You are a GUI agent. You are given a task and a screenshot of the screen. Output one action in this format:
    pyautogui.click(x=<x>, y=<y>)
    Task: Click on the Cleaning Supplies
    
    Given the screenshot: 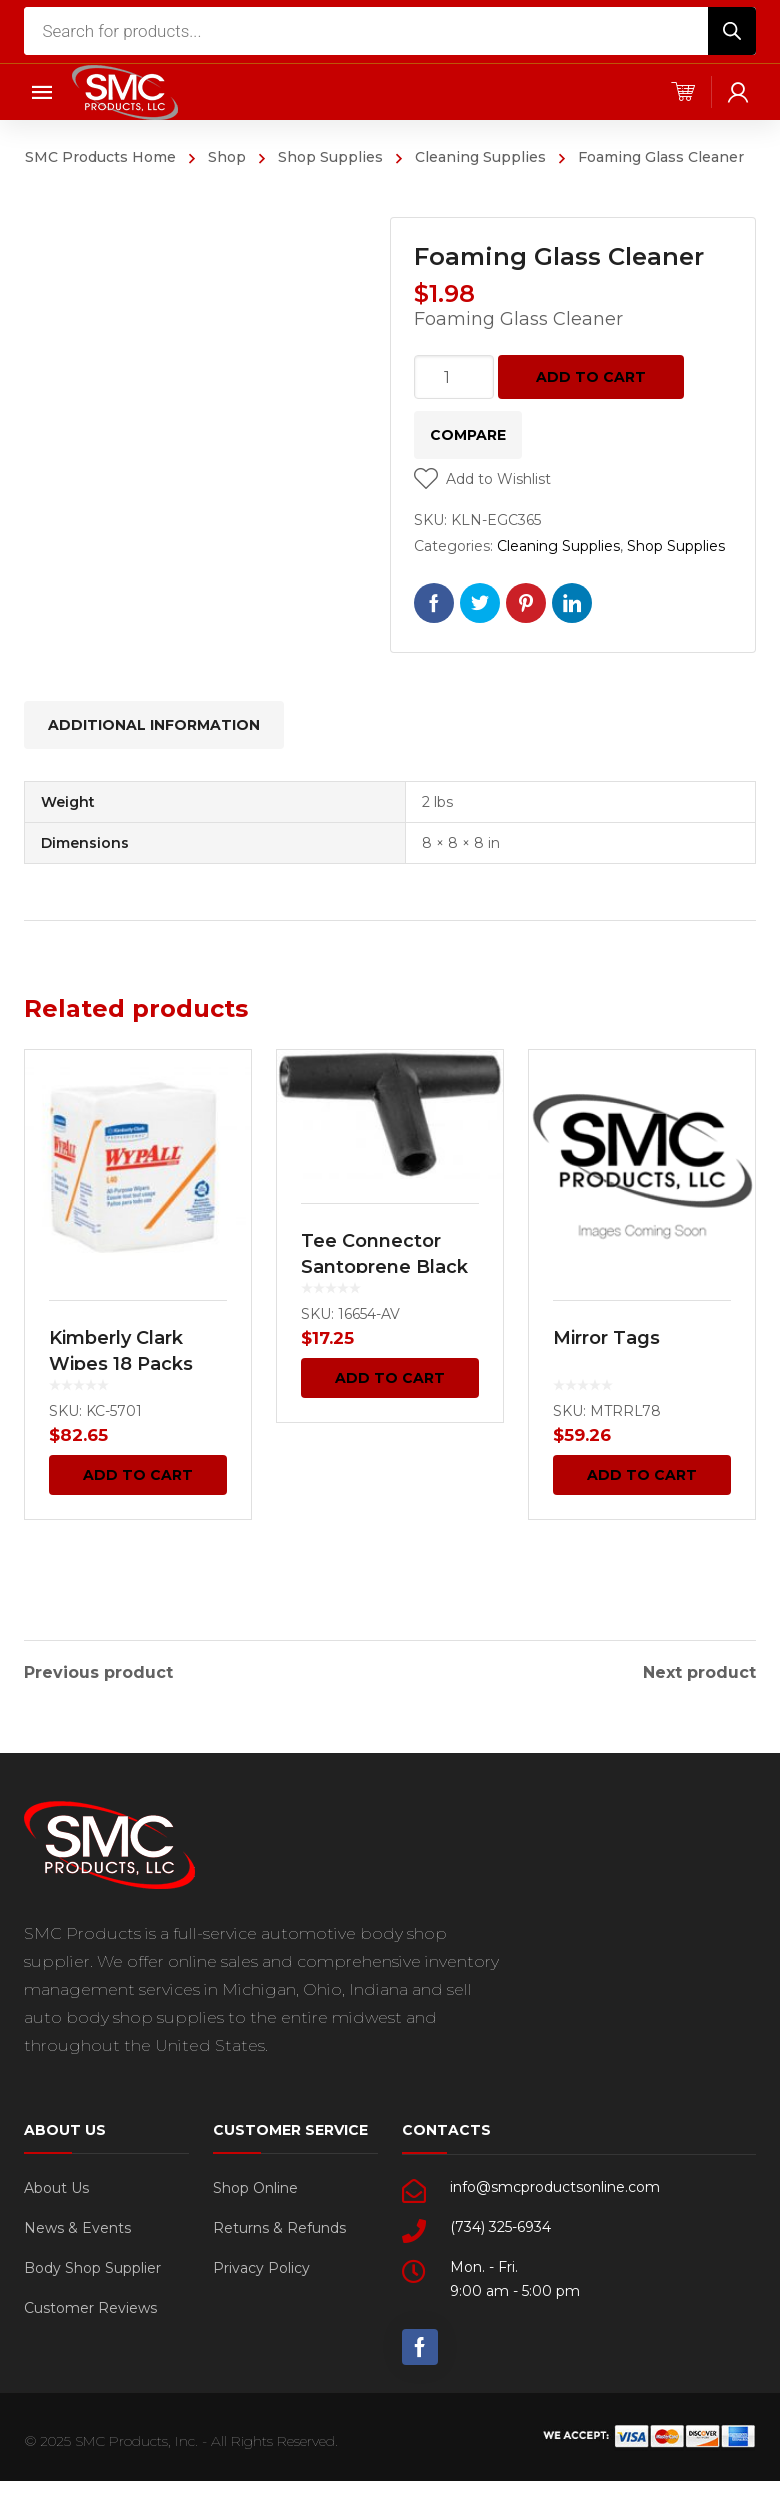 What is the action you would take?
    pyautogui.click(x=480, y=157)
    